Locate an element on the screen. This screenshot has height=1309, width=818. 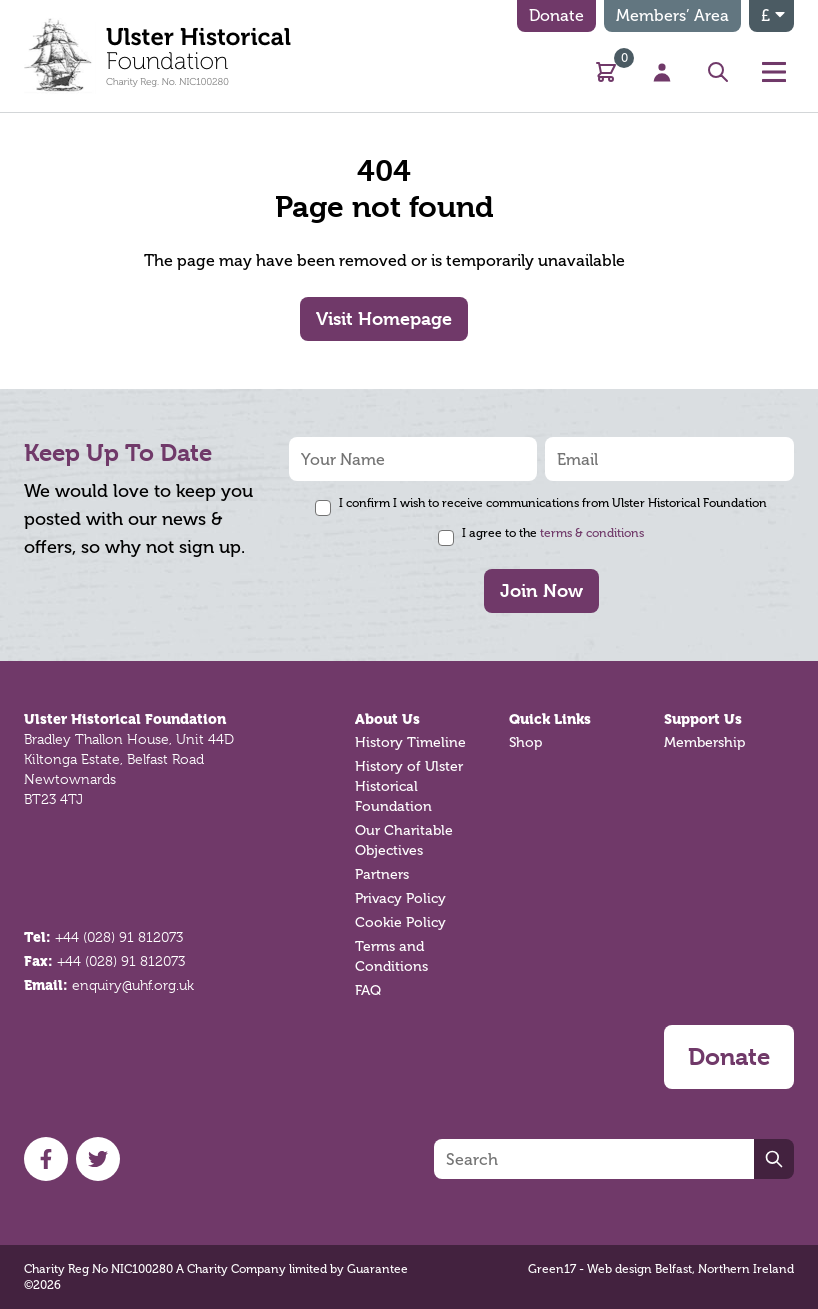
History of Ulster Historical Foundation is located at coordinates (409, 786).